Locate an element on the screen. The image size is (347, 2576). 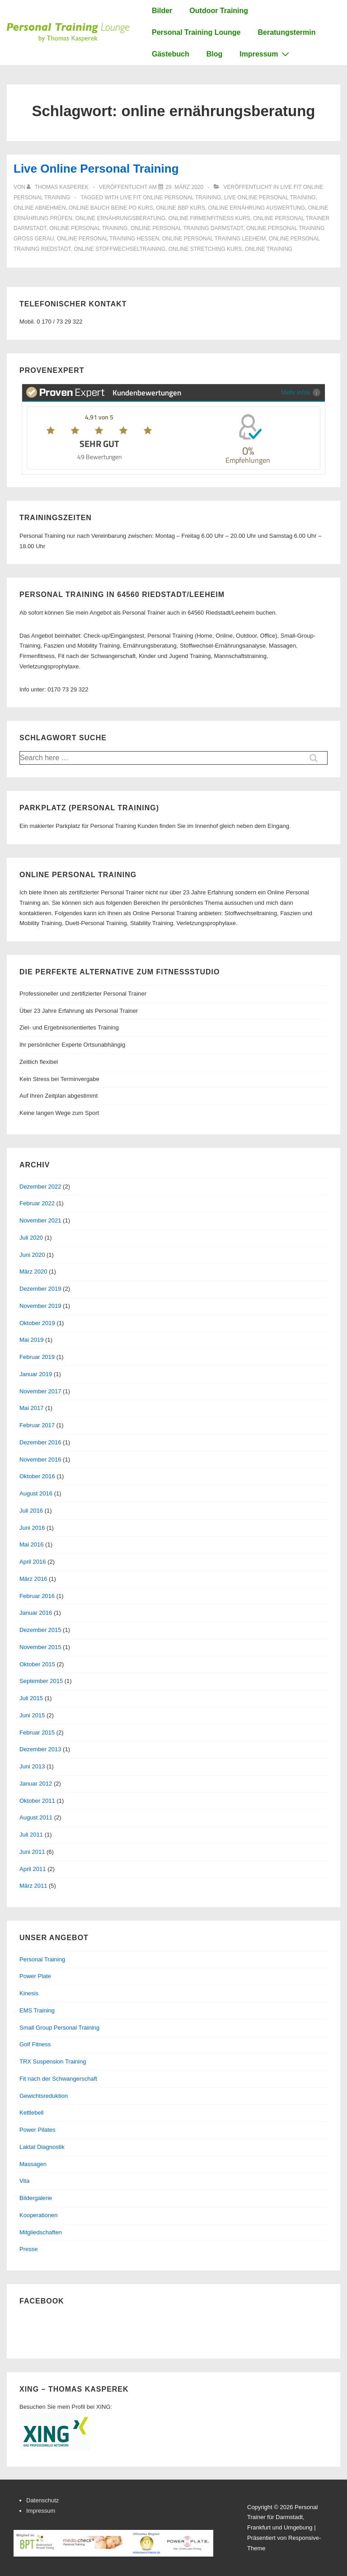
März 2020 is located at coordinates (33, 1271).